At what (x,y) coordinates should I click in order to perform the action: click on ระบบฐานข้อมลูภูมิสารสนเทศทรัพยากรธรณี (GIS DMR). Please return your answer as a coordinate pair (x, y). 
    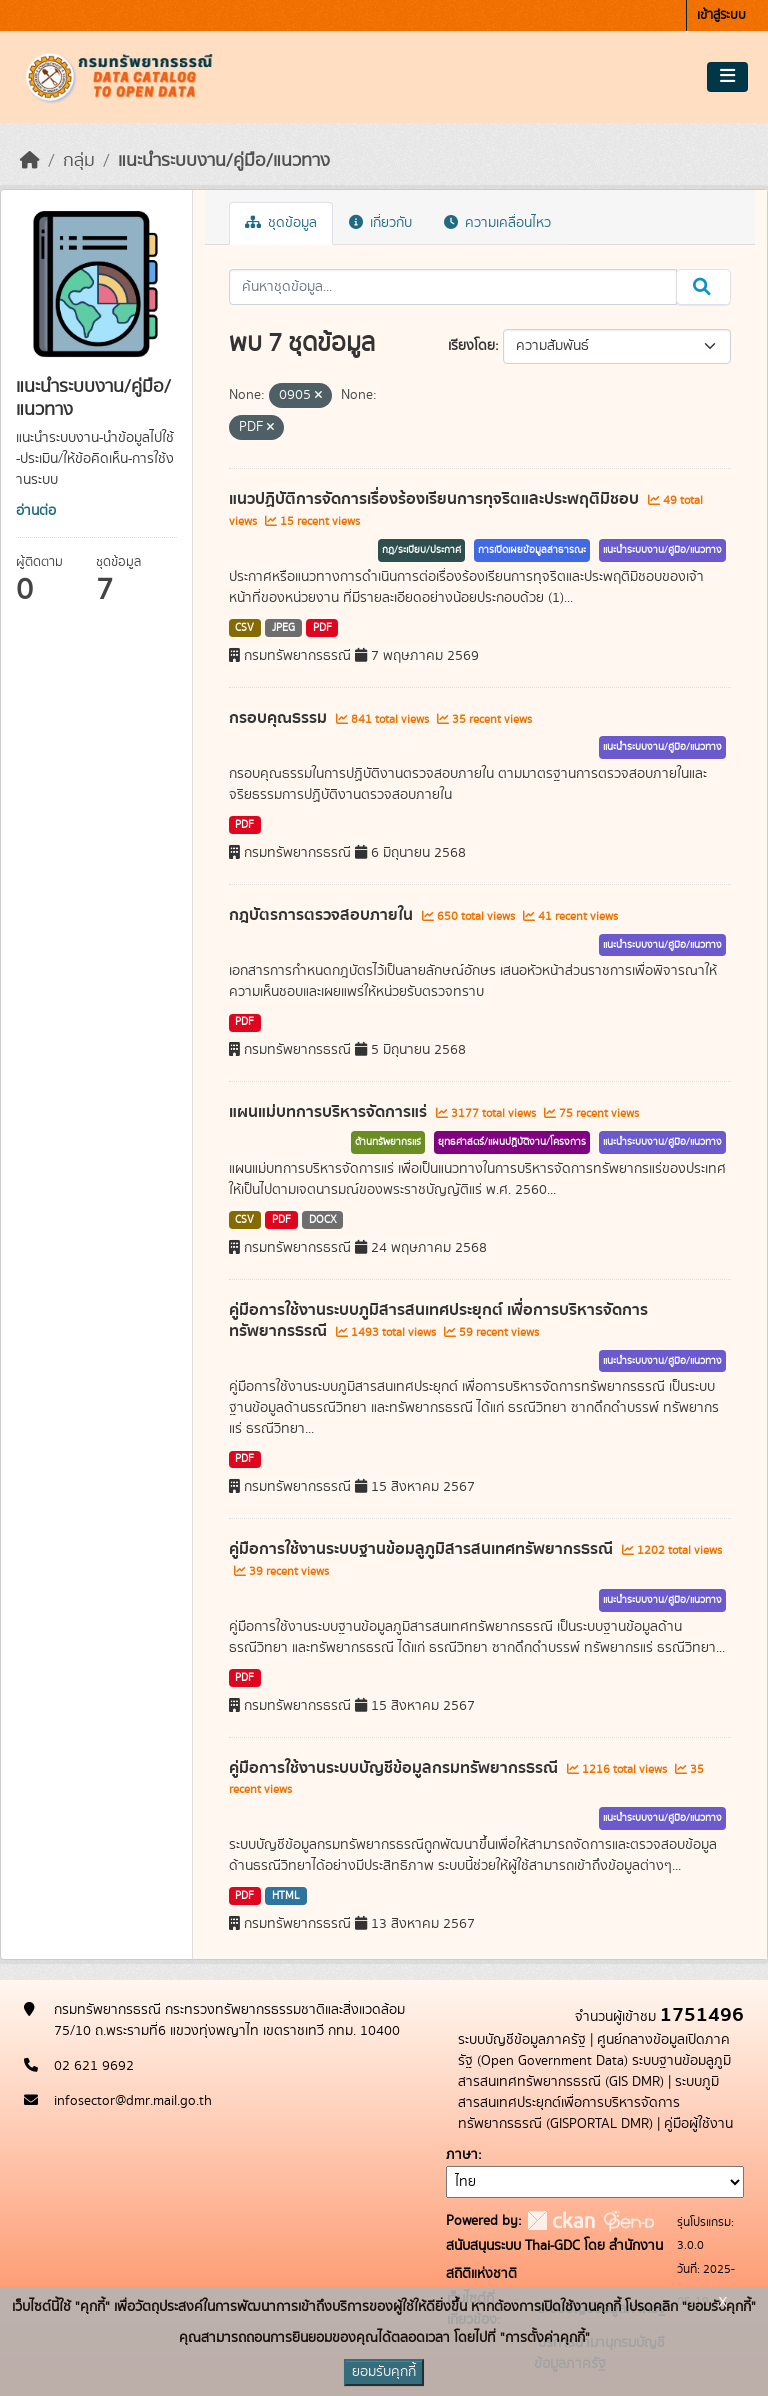
    Looking at the image, I should click on (594, 2071).